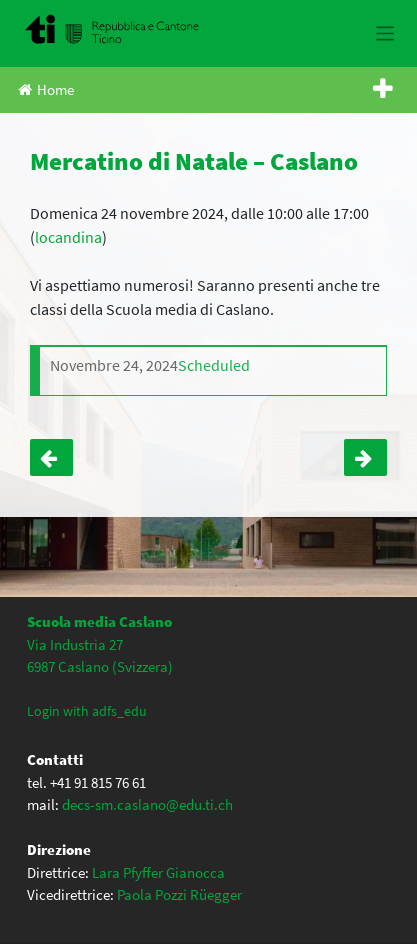 The image size is (417, 944). I want to click on Via Industria 27, so click(75, 644).